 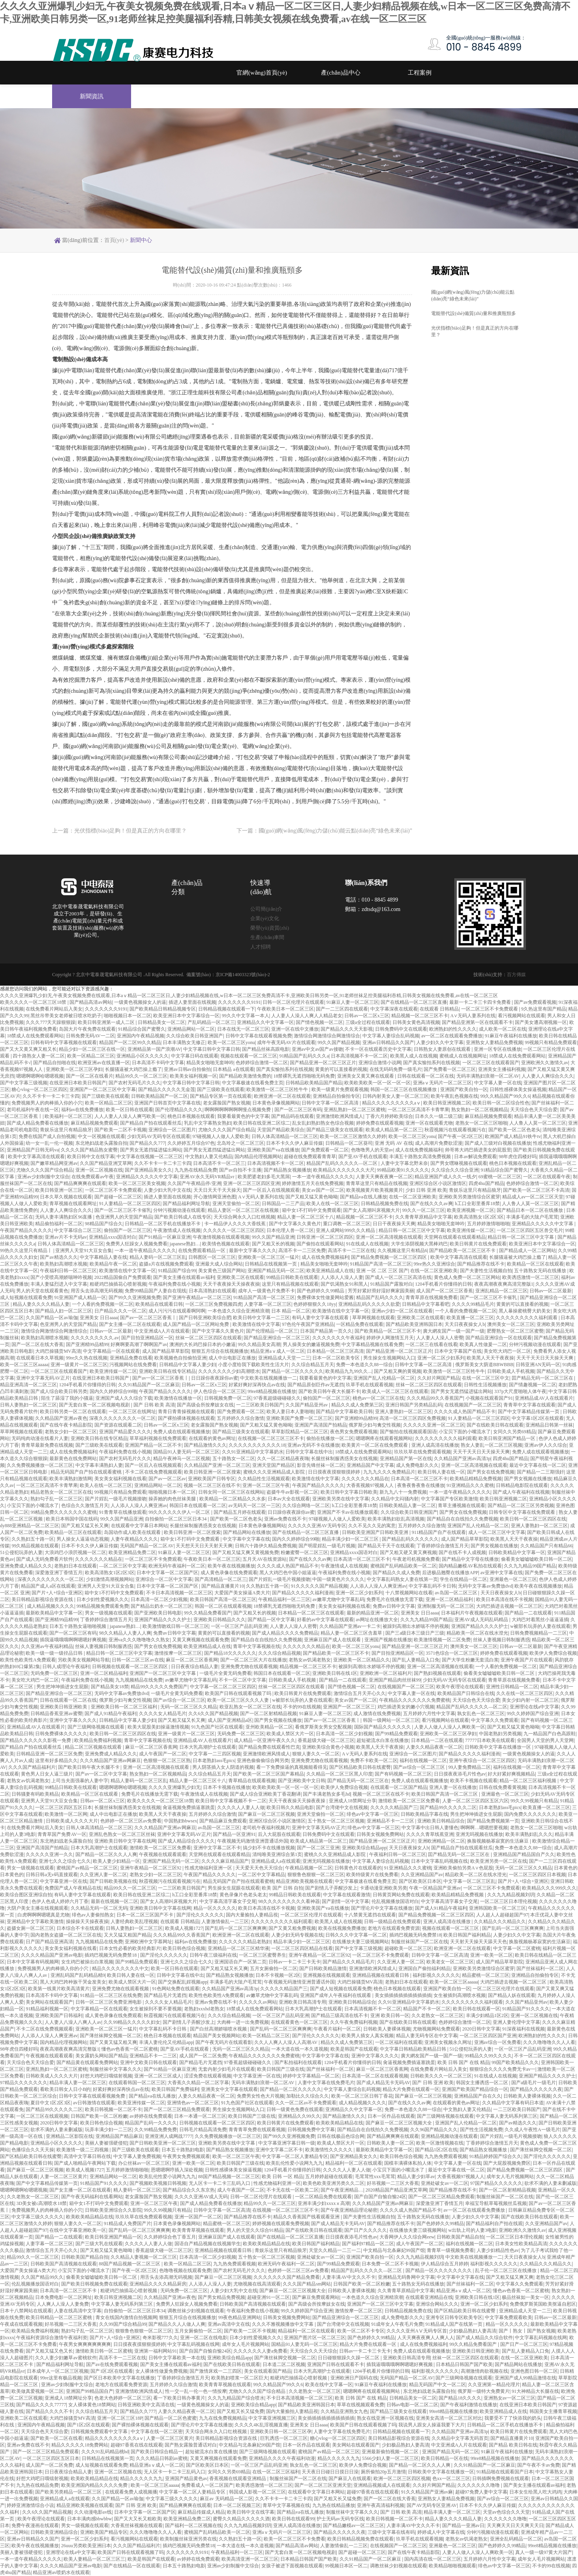 I want to click on 看污视频网站在线观看, so click(x=521, y=1015).